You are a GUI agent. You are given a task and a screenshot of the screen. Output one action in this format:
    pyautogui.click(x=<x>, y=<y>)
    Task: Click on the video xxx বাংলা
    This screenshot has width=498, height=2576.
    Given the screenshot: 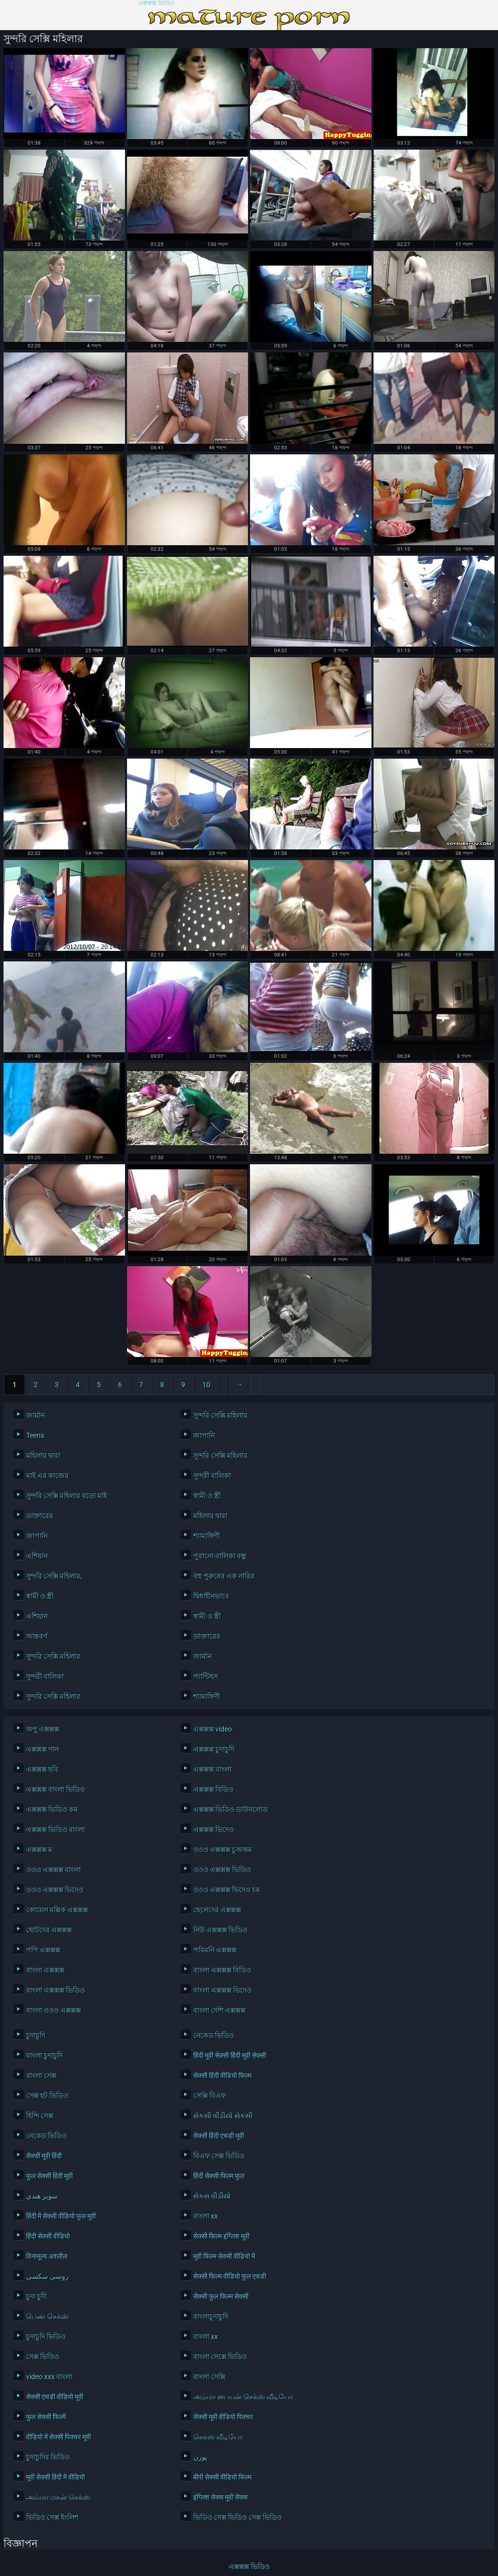 What is the action you would take?
    pyautogui.click(x=49, y=2377)
    